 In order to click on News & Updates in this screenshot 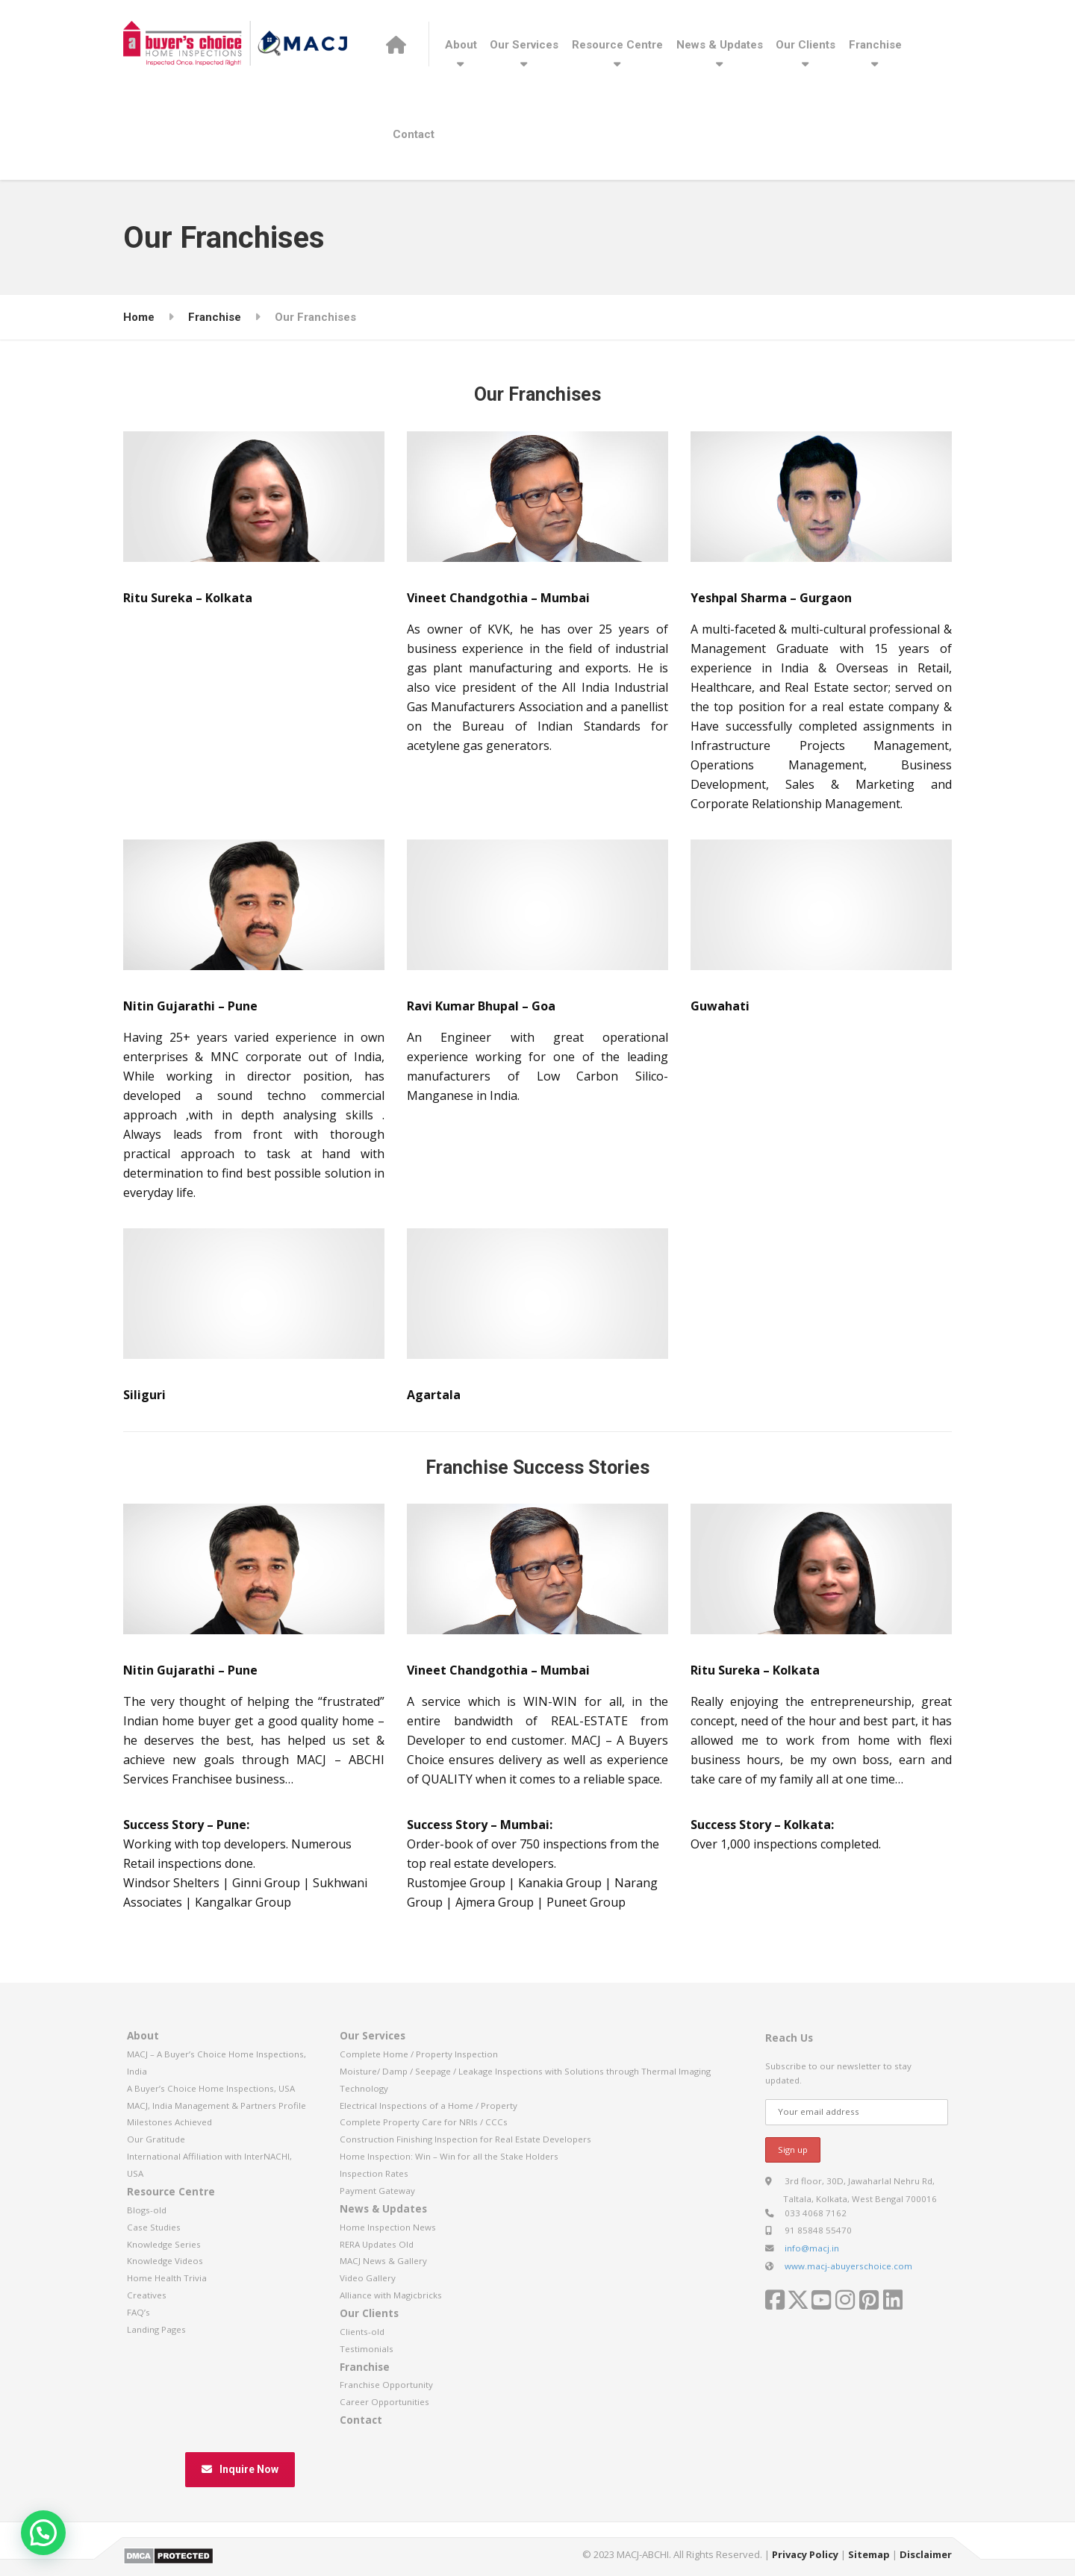, I will do `click(719, 44)`.